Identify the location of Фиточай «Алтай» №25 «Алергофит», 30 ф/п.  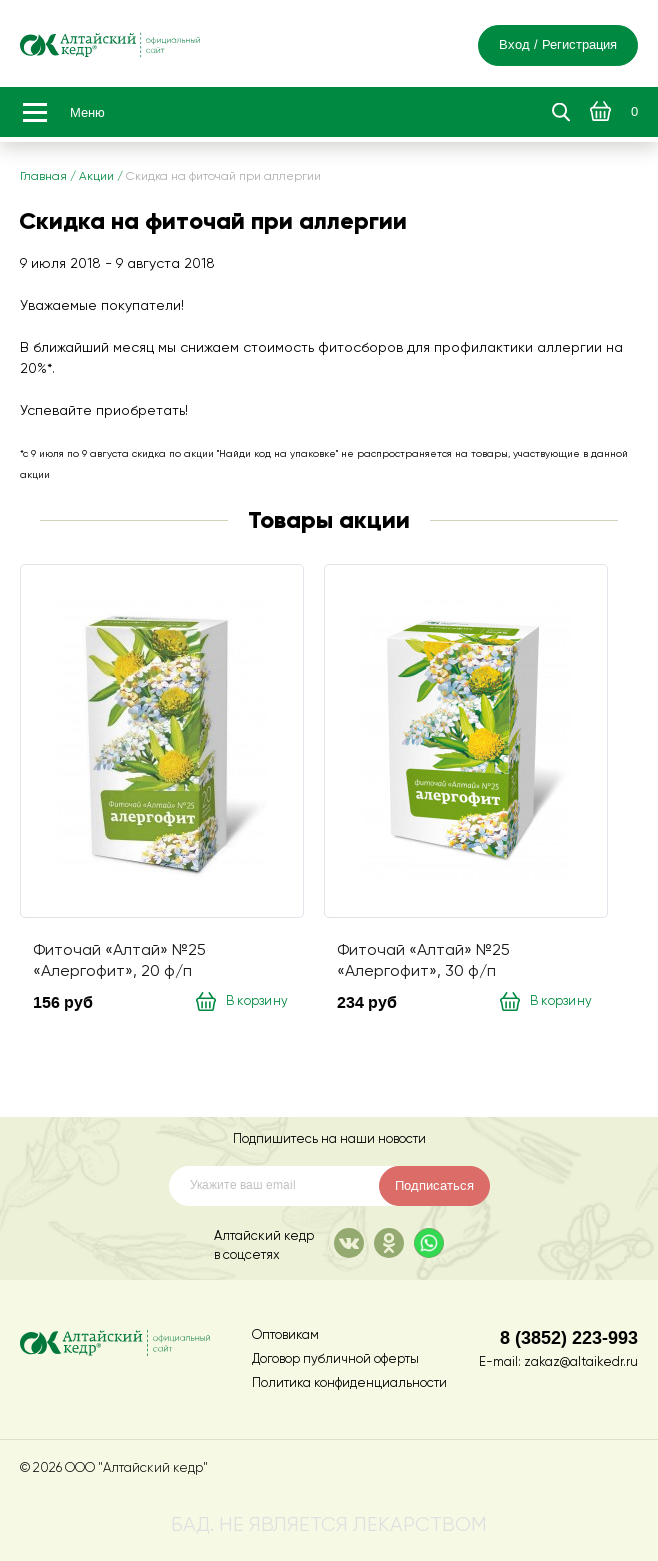
(423, 961).